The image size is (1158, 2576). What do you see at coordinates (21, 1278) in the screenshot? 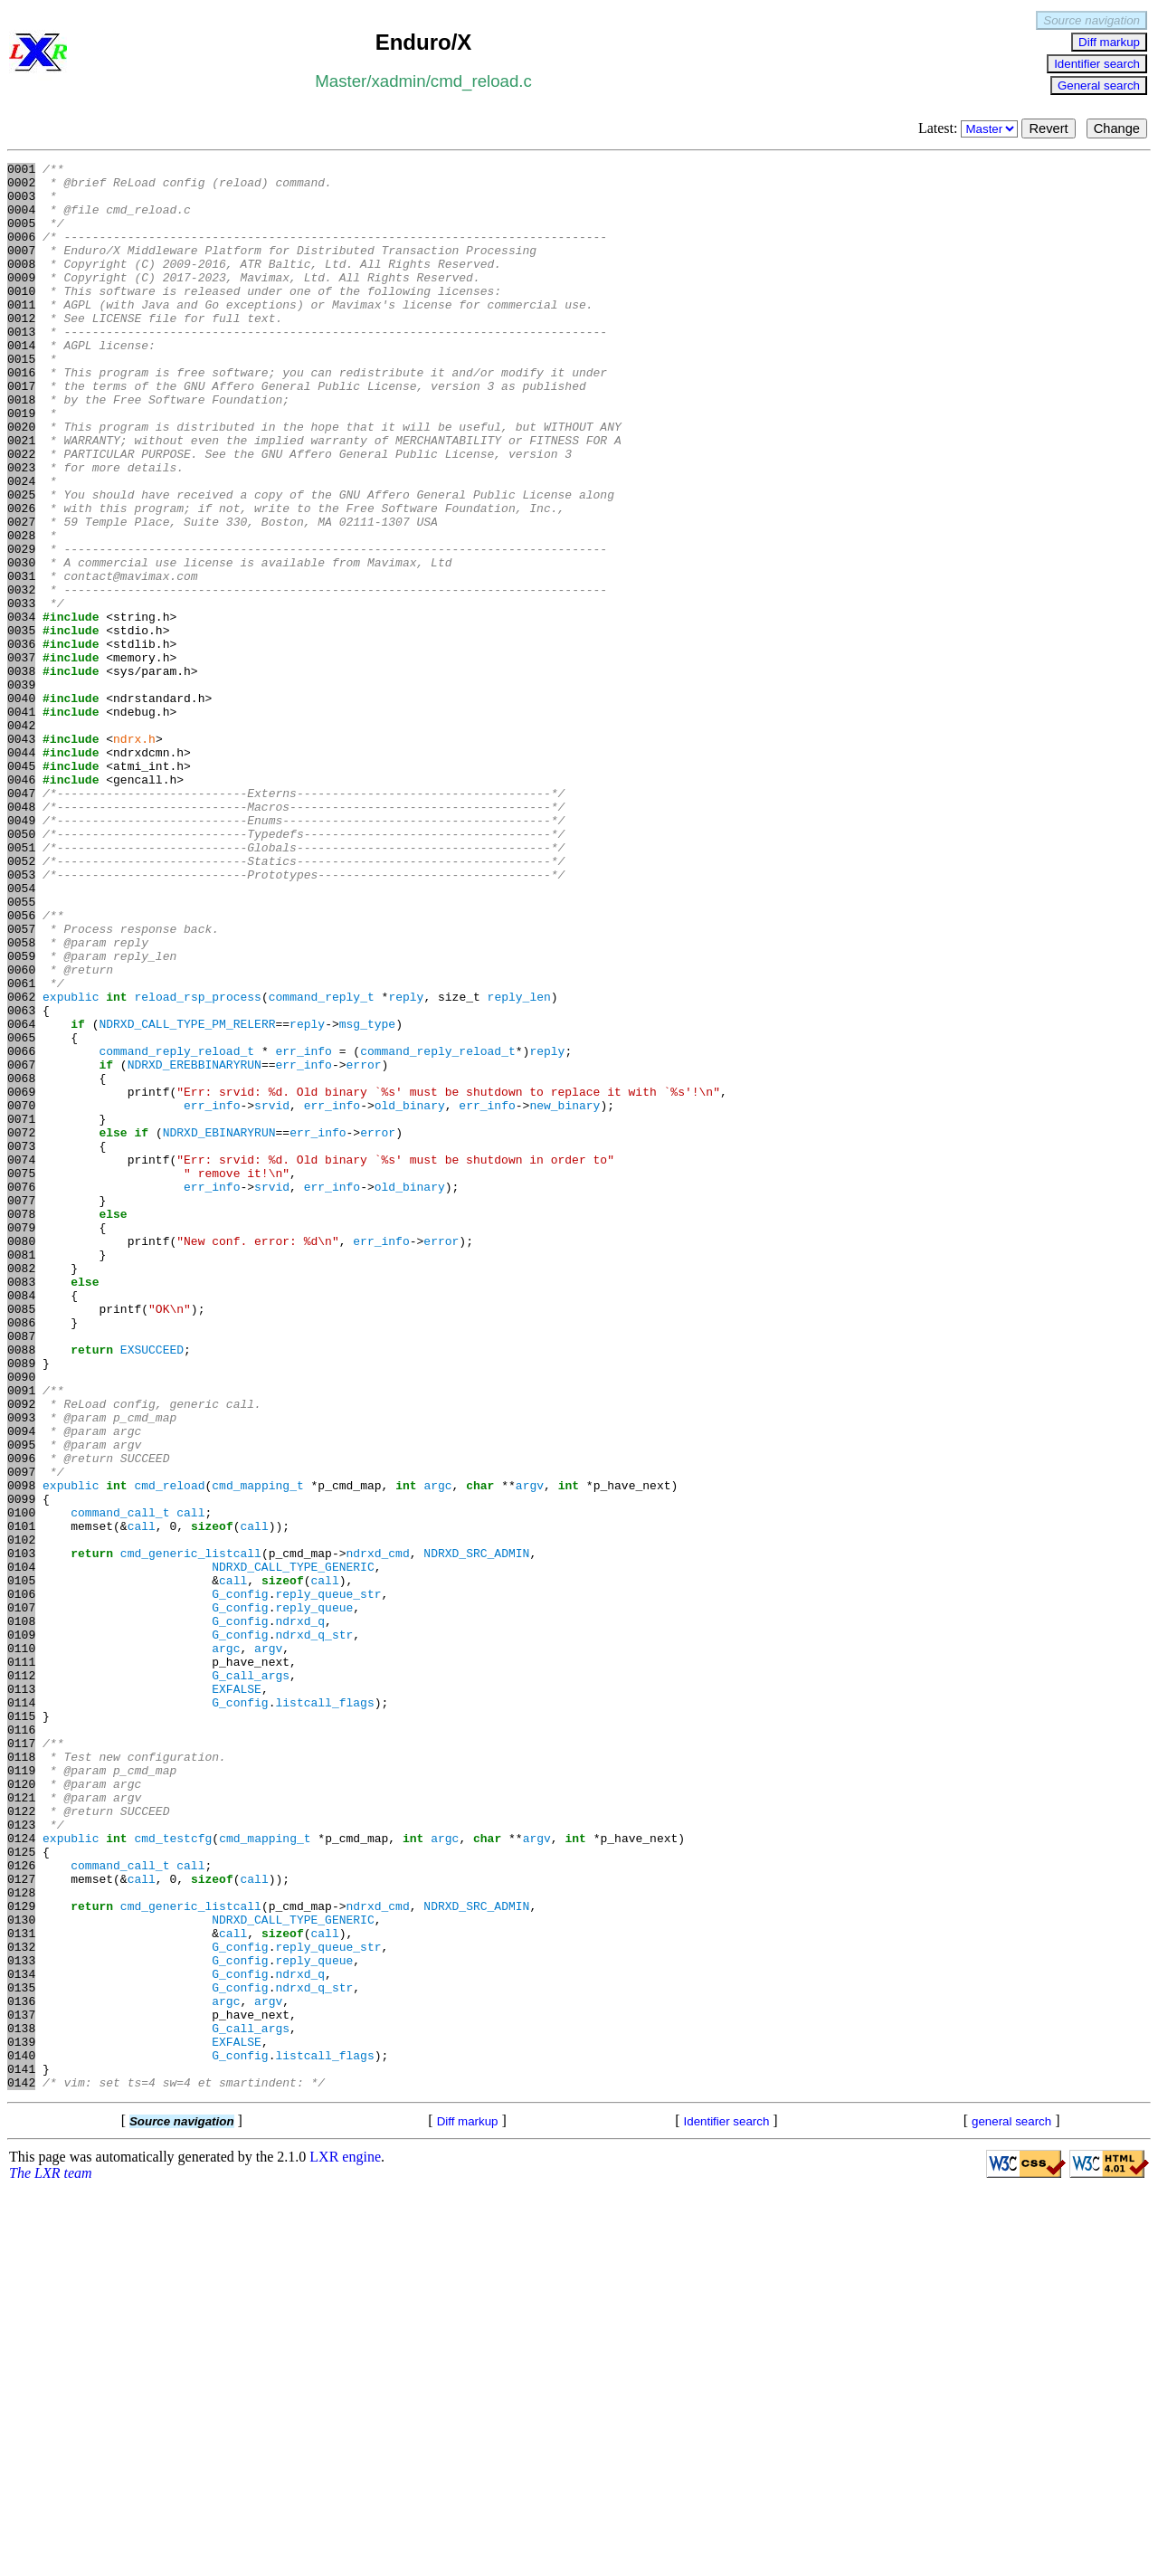
I see `0069` at bounding box center [21, 1278].